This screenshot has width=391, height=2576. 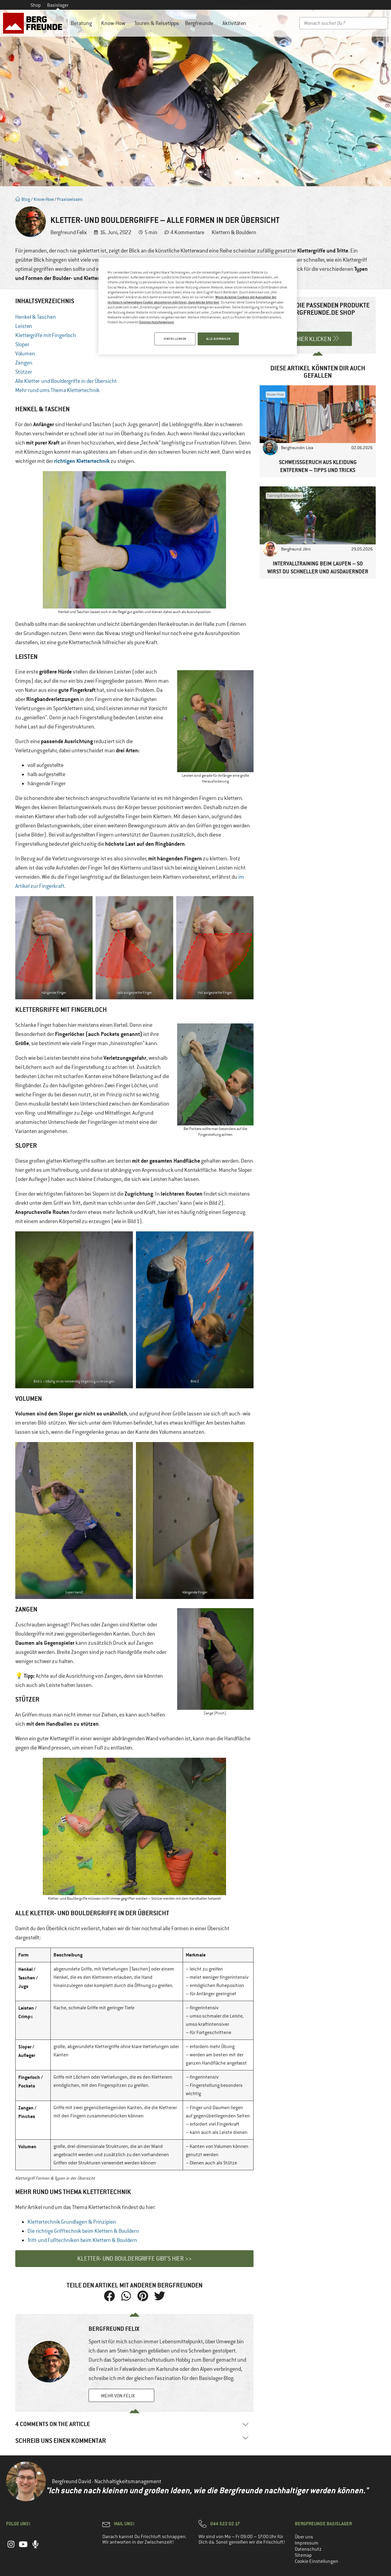 What do you see at coordinates (22, 344) in the screenshot?
I see `Sloper` at bounding box center [22, 344].